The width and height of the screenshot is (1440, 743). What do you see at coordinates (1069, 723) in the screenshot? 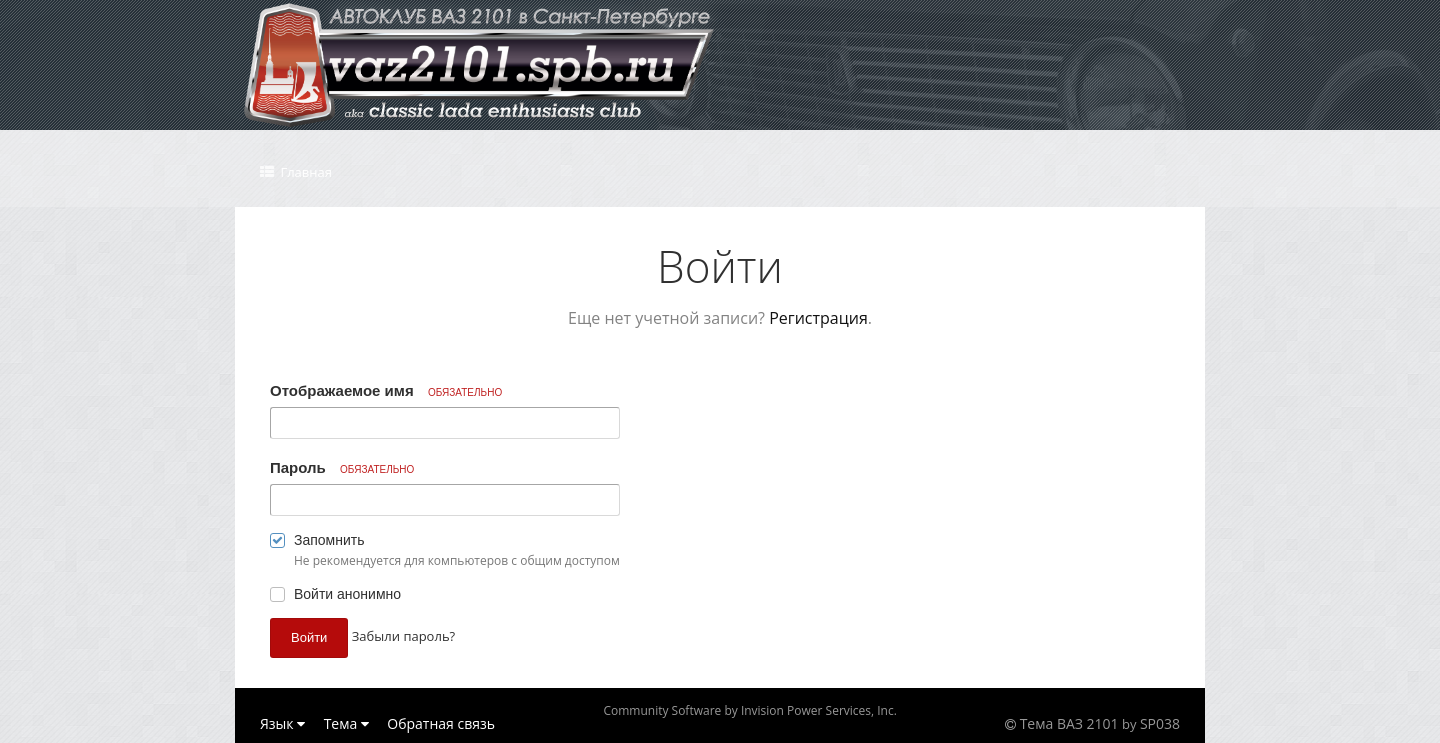
I see `Тема ВАЗ 2101` at bounding box center [1069, 723].